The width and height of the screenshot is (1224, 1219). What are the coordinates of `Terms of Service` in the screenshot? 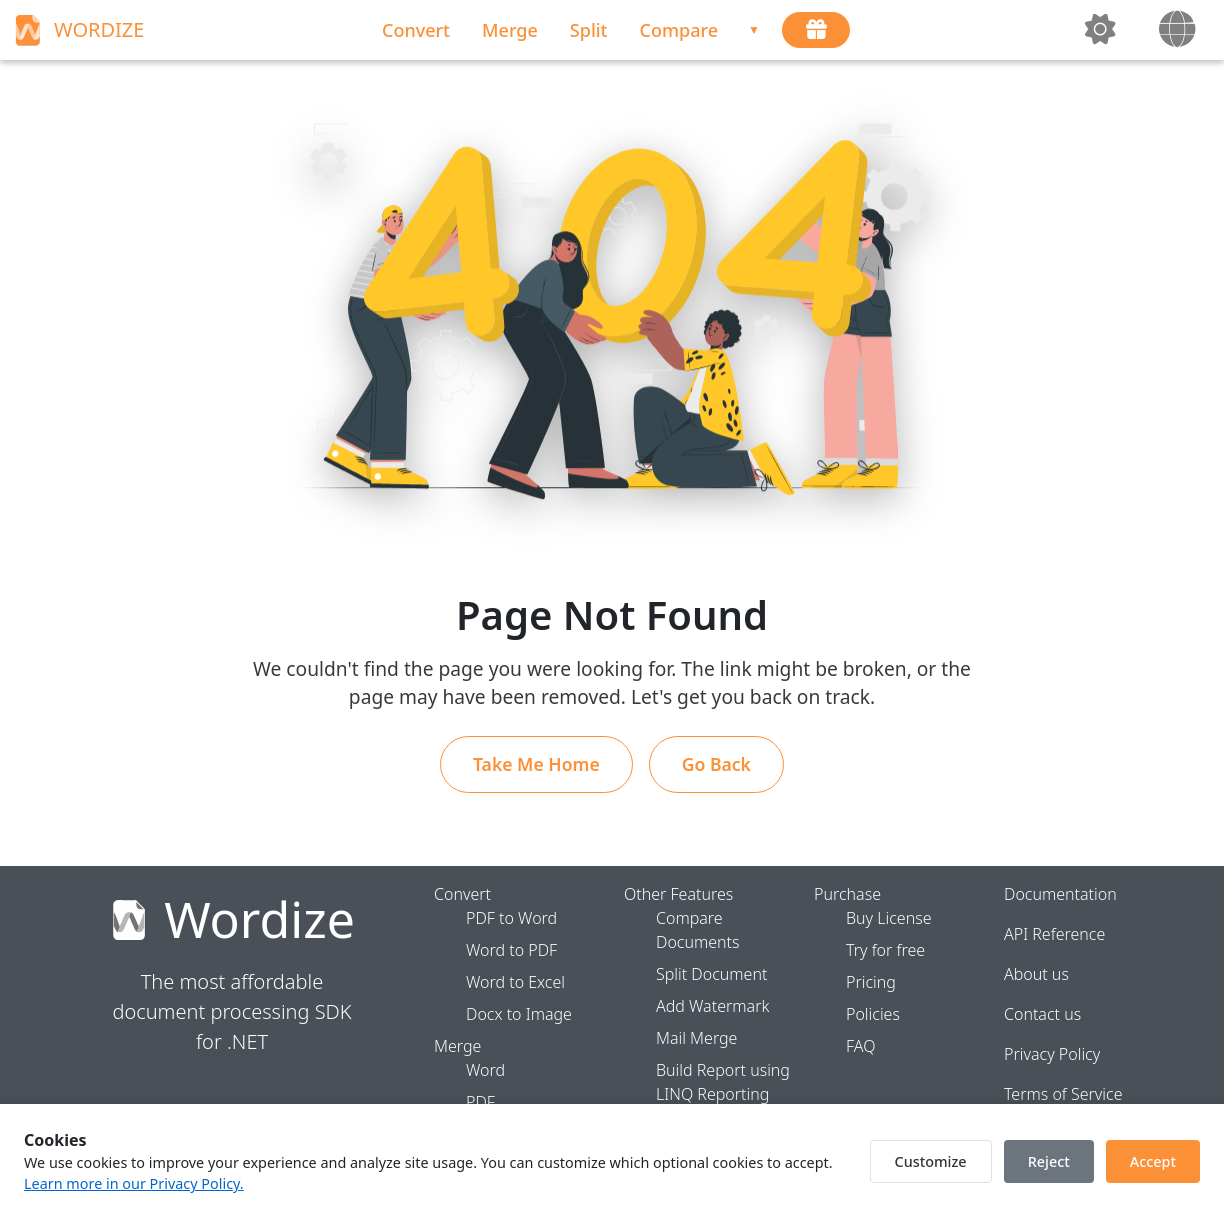 It's located at (1063, 1094).